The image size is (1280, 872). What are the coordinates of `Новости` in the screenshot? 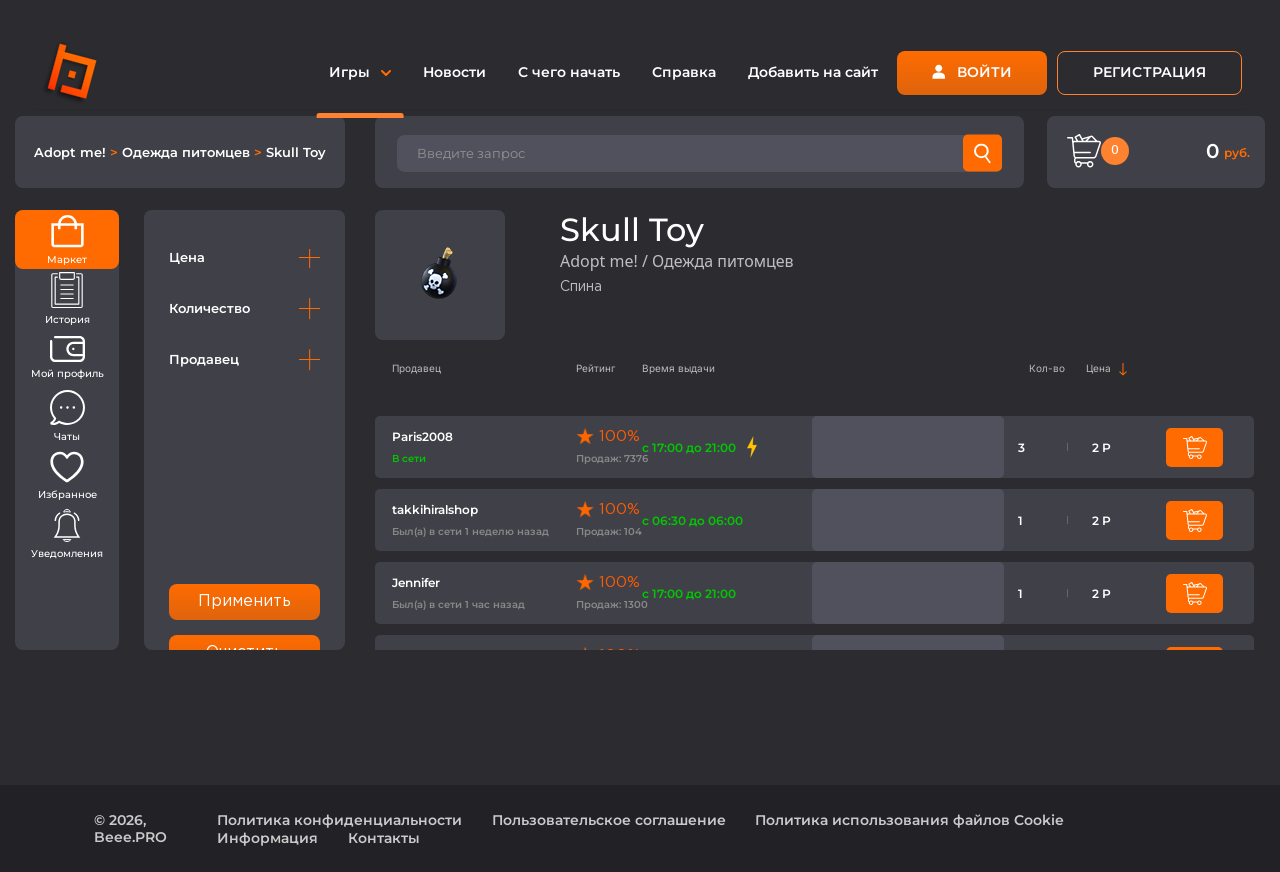 It's located at (454, 72).